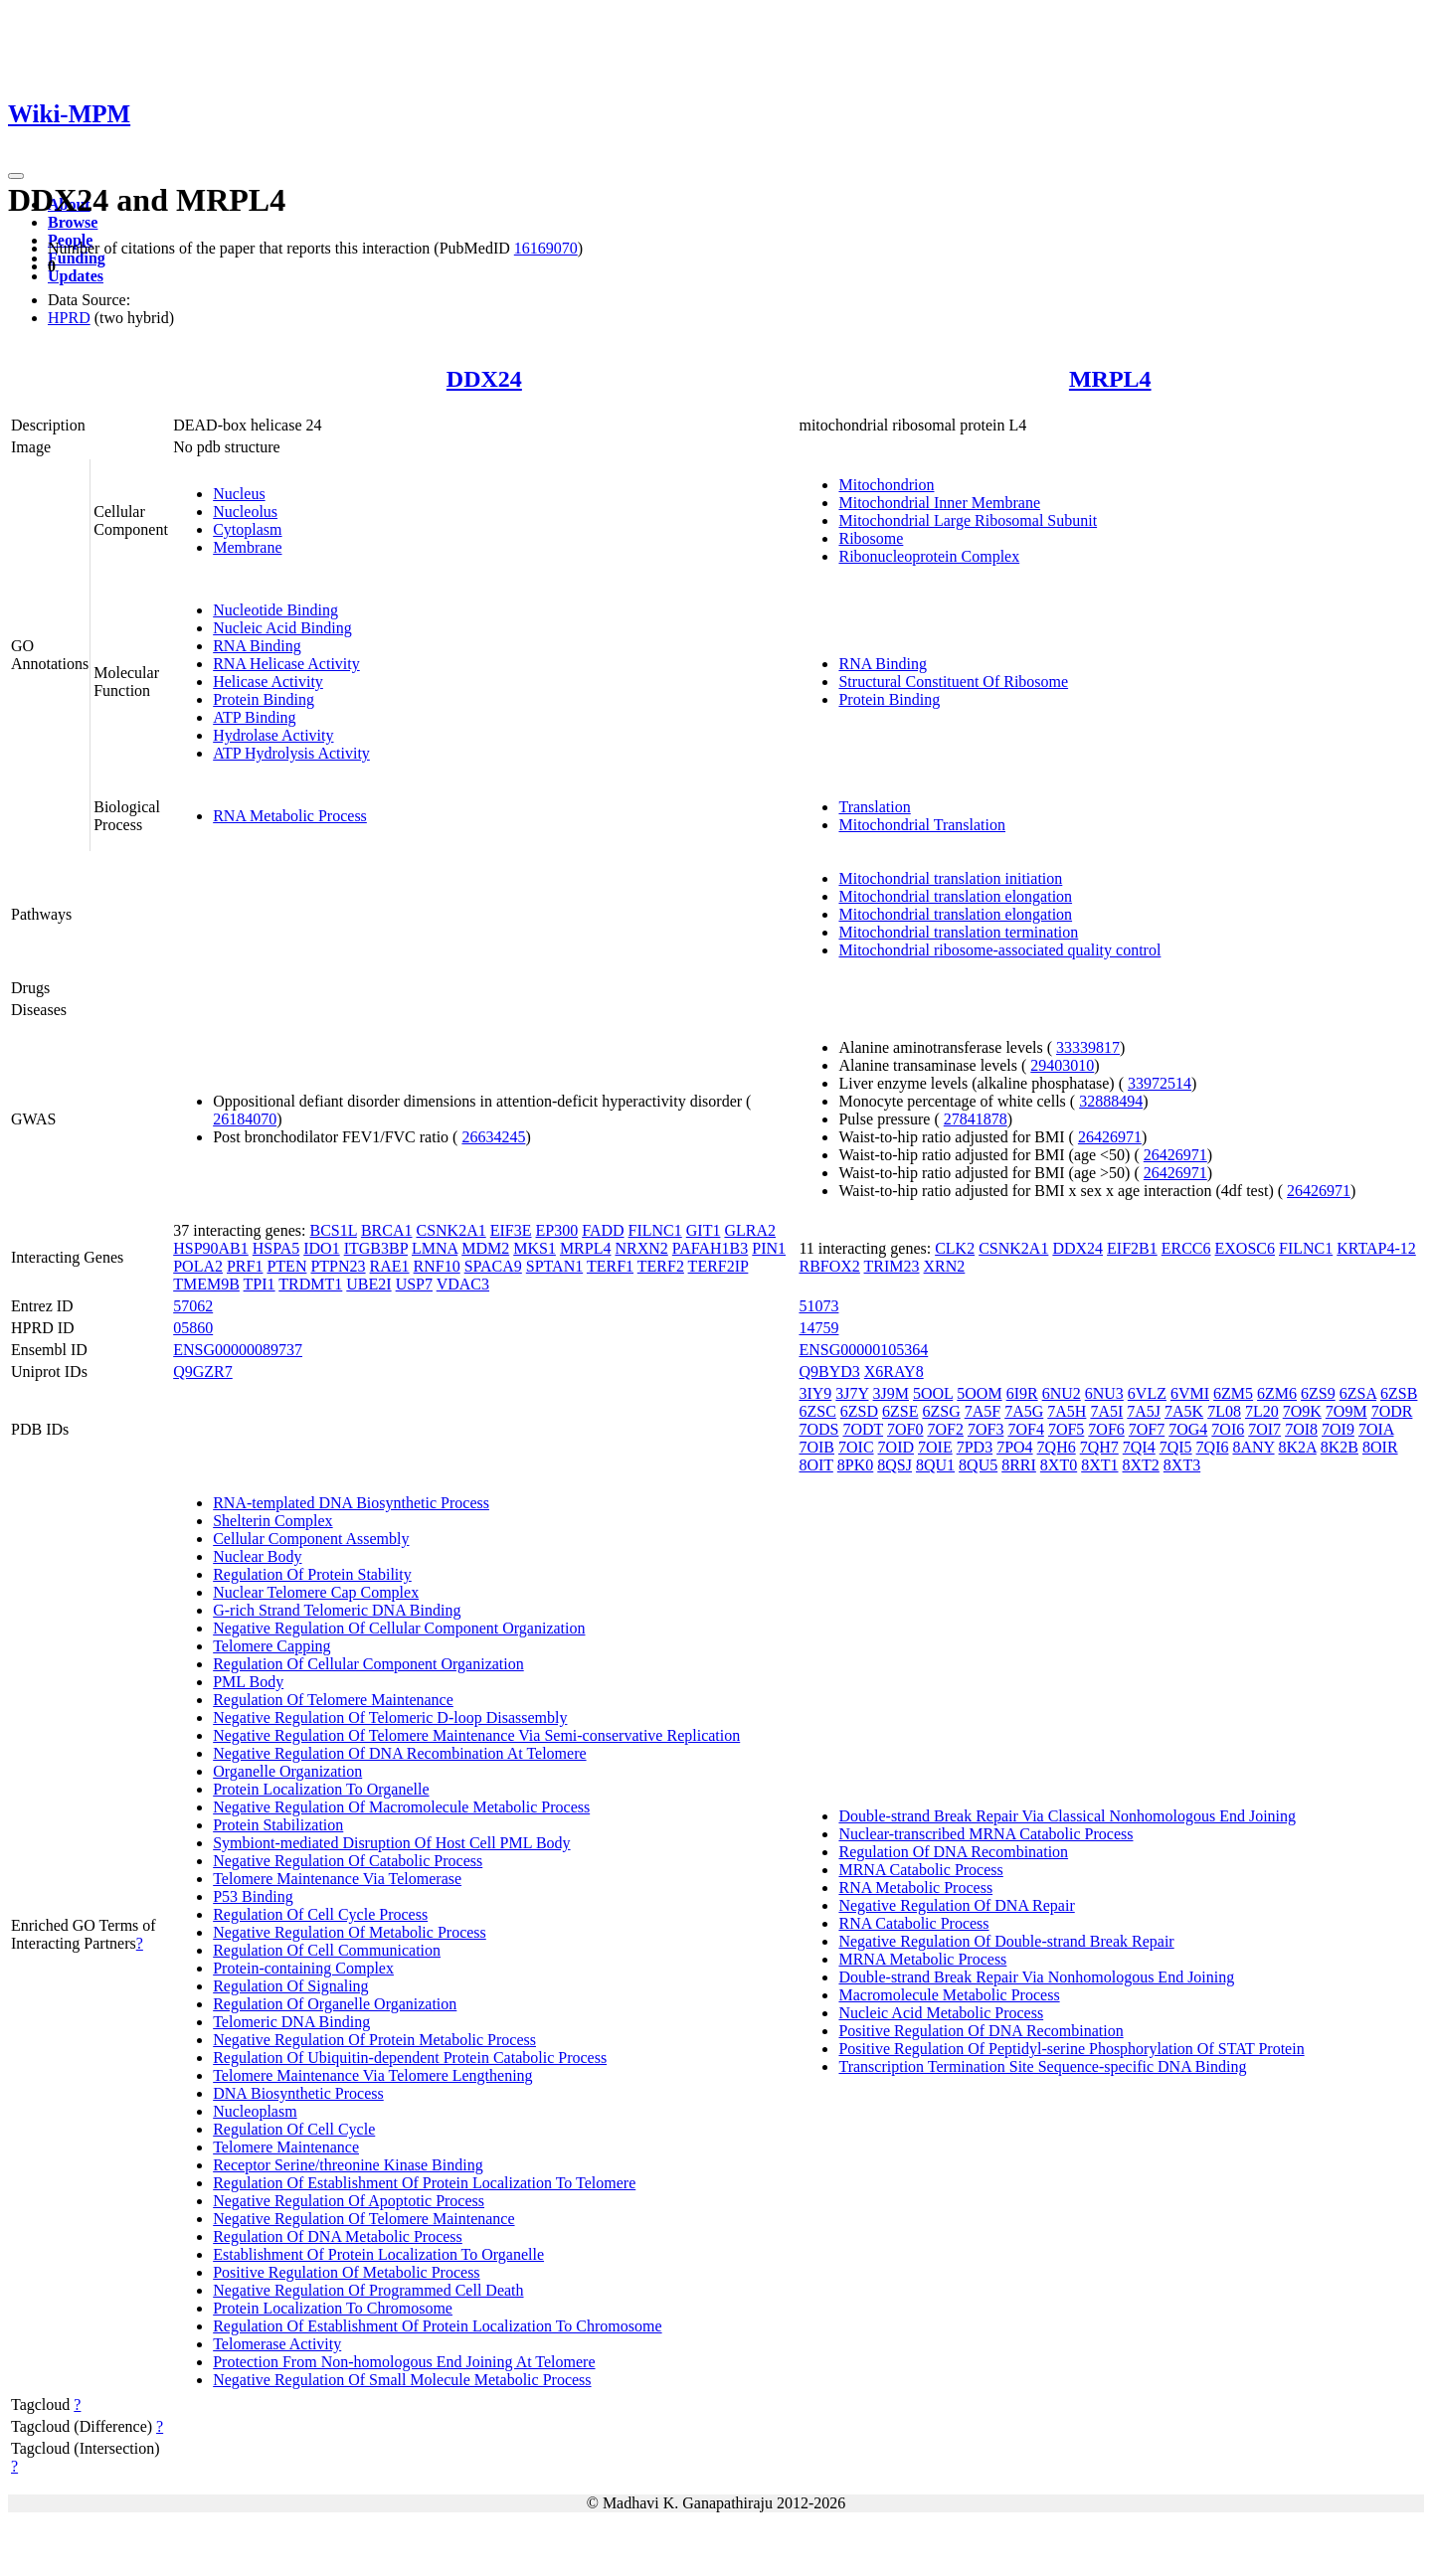  I want to click on Regulation Of Cell Communication, so click(327, 1950).